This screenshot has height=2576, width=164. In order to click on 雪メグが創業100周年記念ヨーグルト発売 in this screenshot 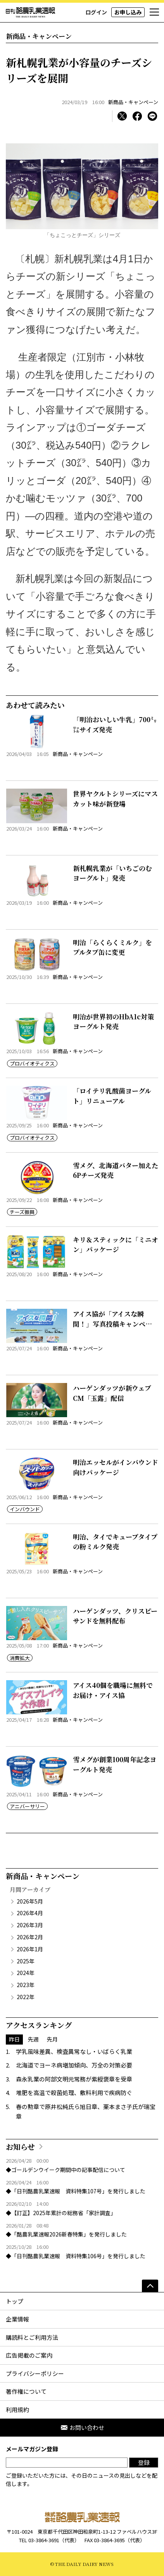, I will do `click(114, 1764)`.